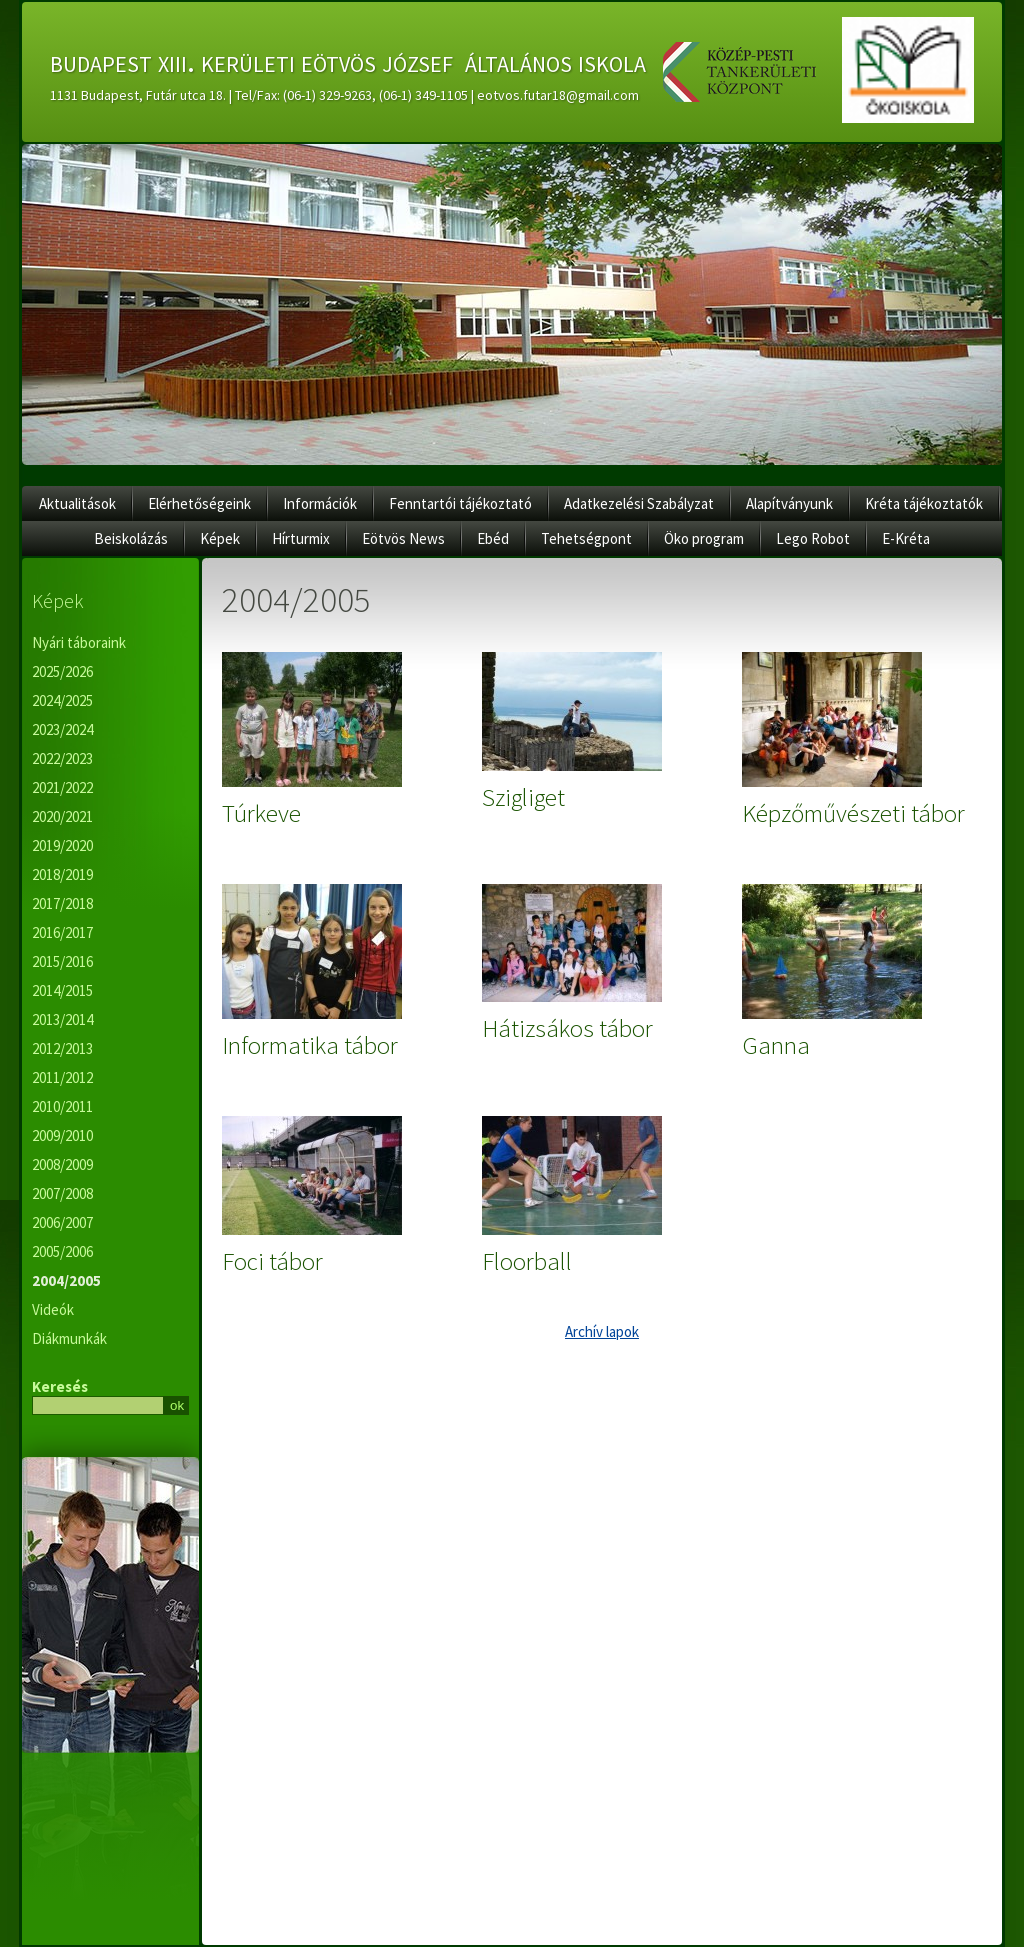 The height and width of the screenshot is (1947, 1024). Describe the element at coordinates (62, 816) in the screenshot. I see `2020/2021` at that location.